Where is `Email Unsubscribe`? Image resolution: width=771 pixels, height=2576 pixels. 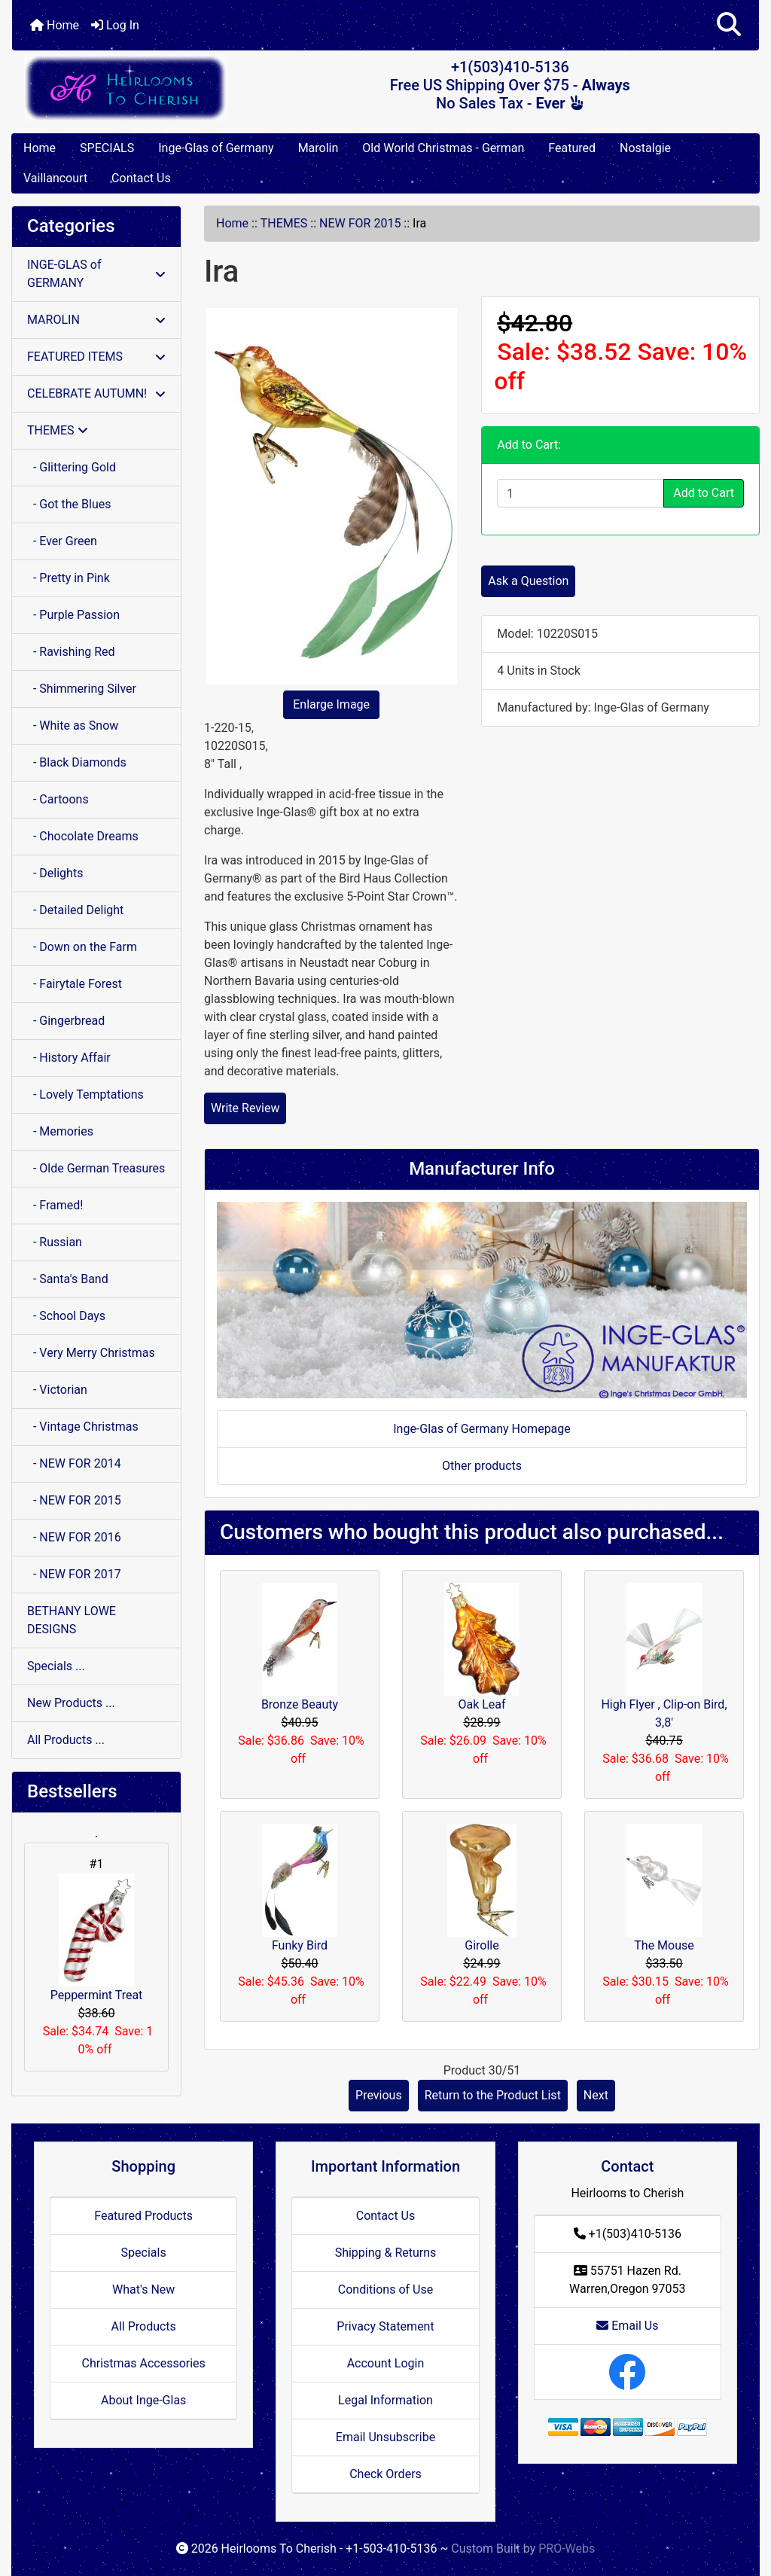 Email Unsubscribe is located at coordinates (385, 2437).